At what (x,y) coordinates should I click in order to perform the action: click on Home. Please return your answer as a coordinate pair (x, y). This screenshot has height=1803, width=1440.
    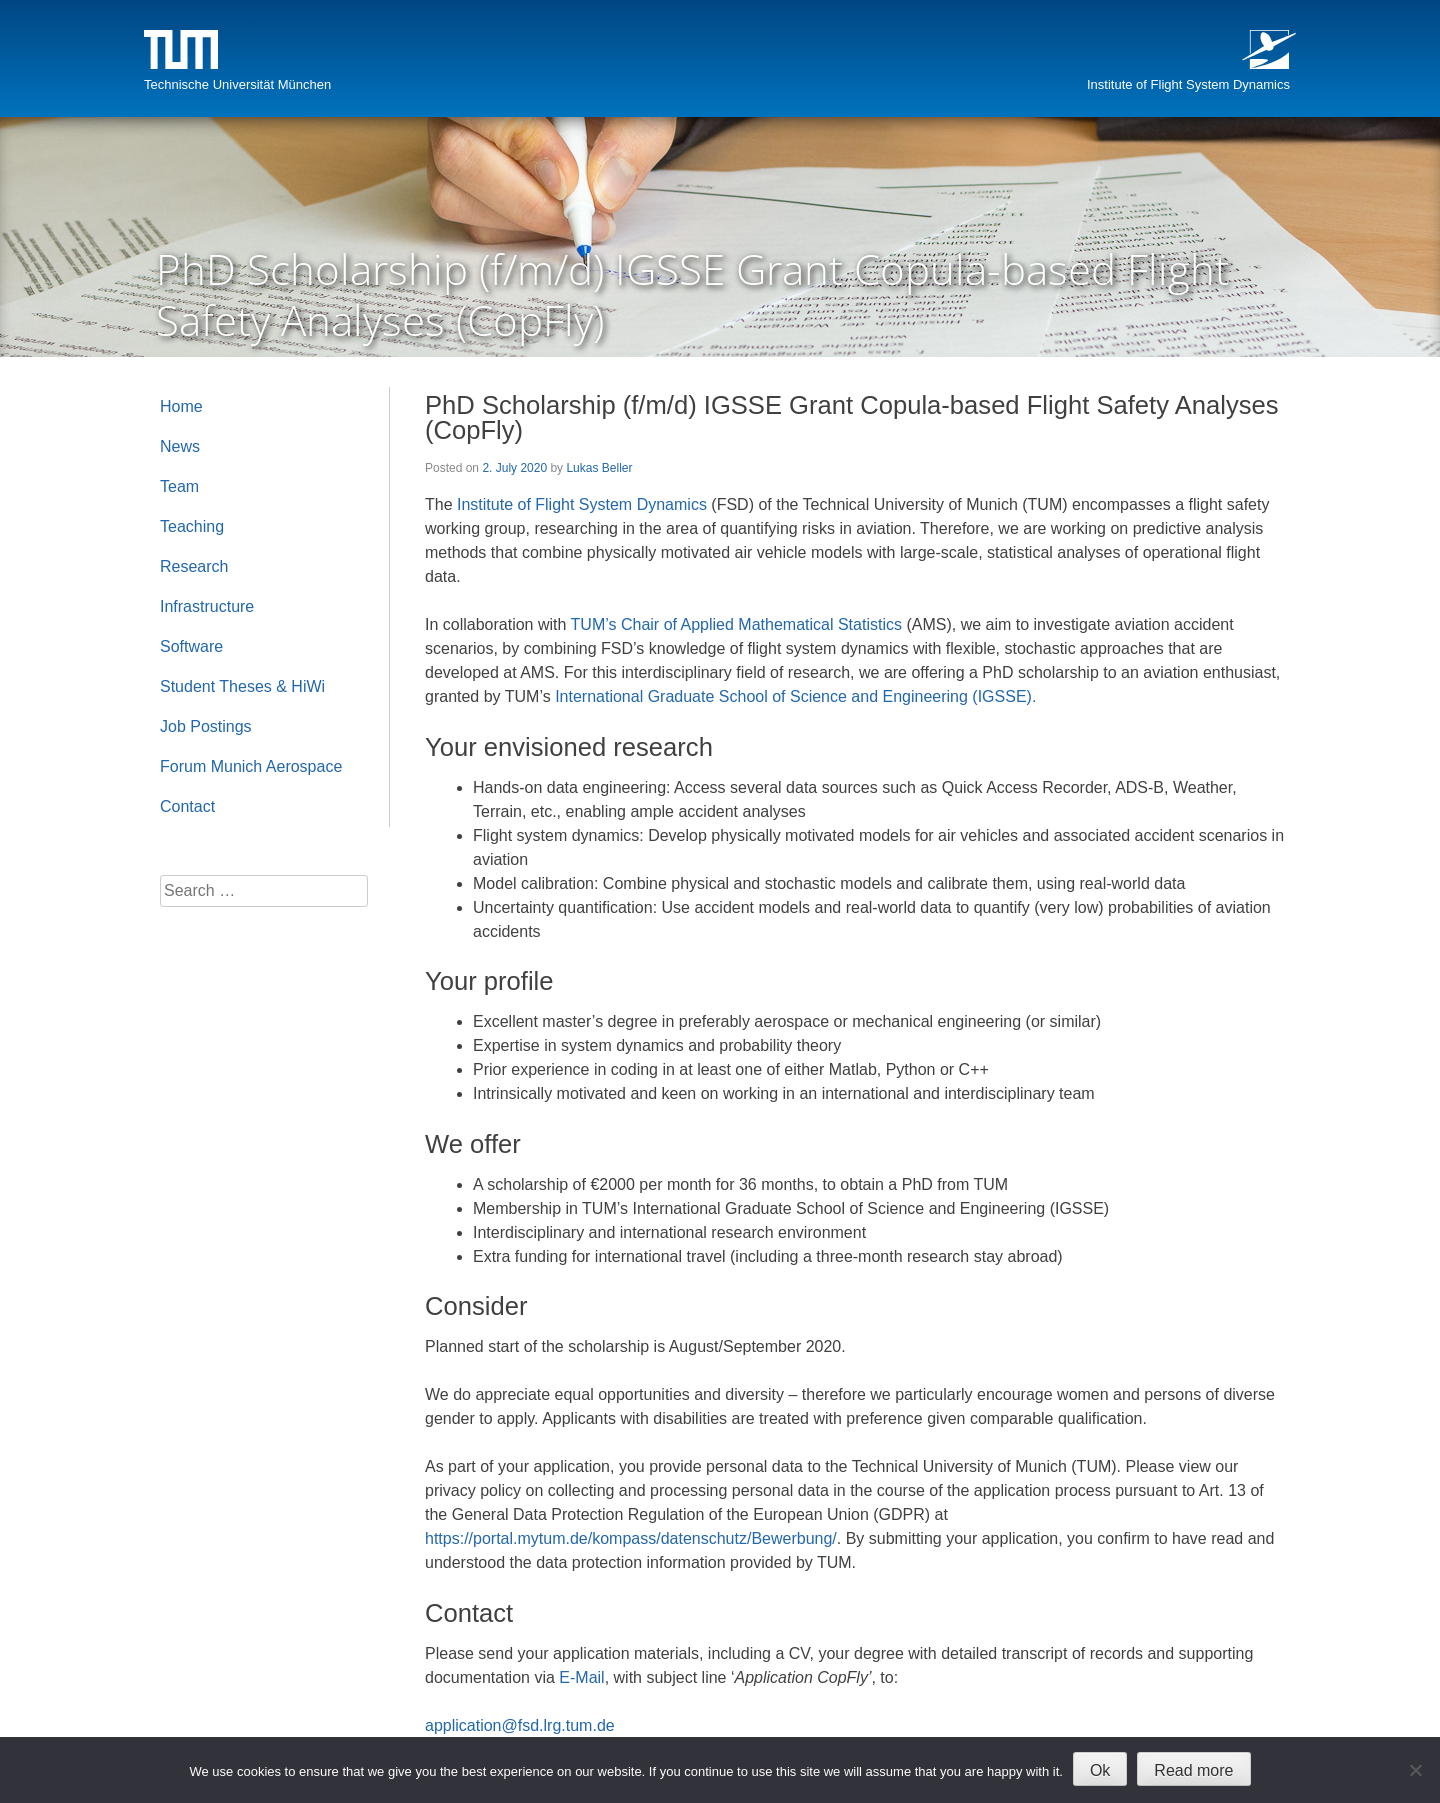
    Looking at the image, I should click on (181, 406).